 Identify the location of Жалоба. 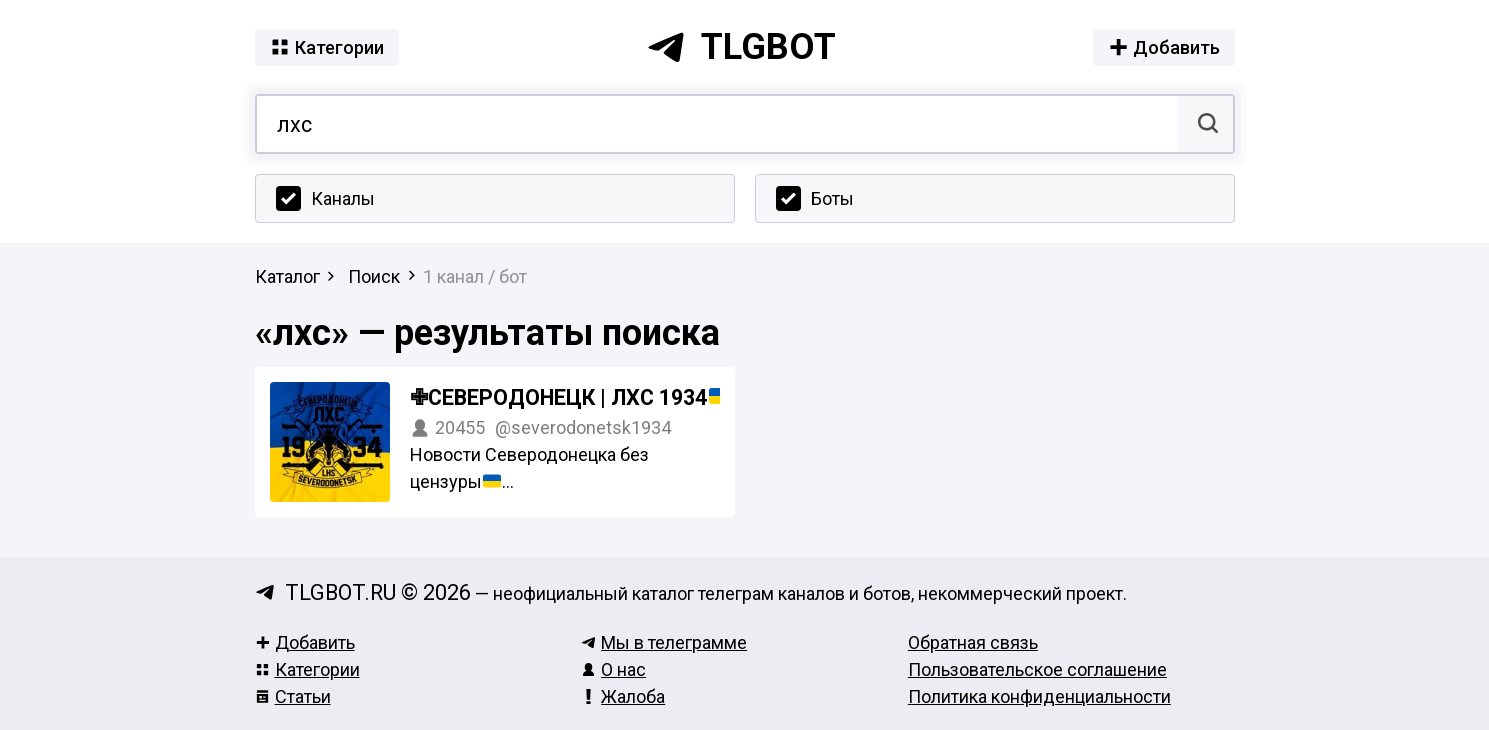
(623, 696).